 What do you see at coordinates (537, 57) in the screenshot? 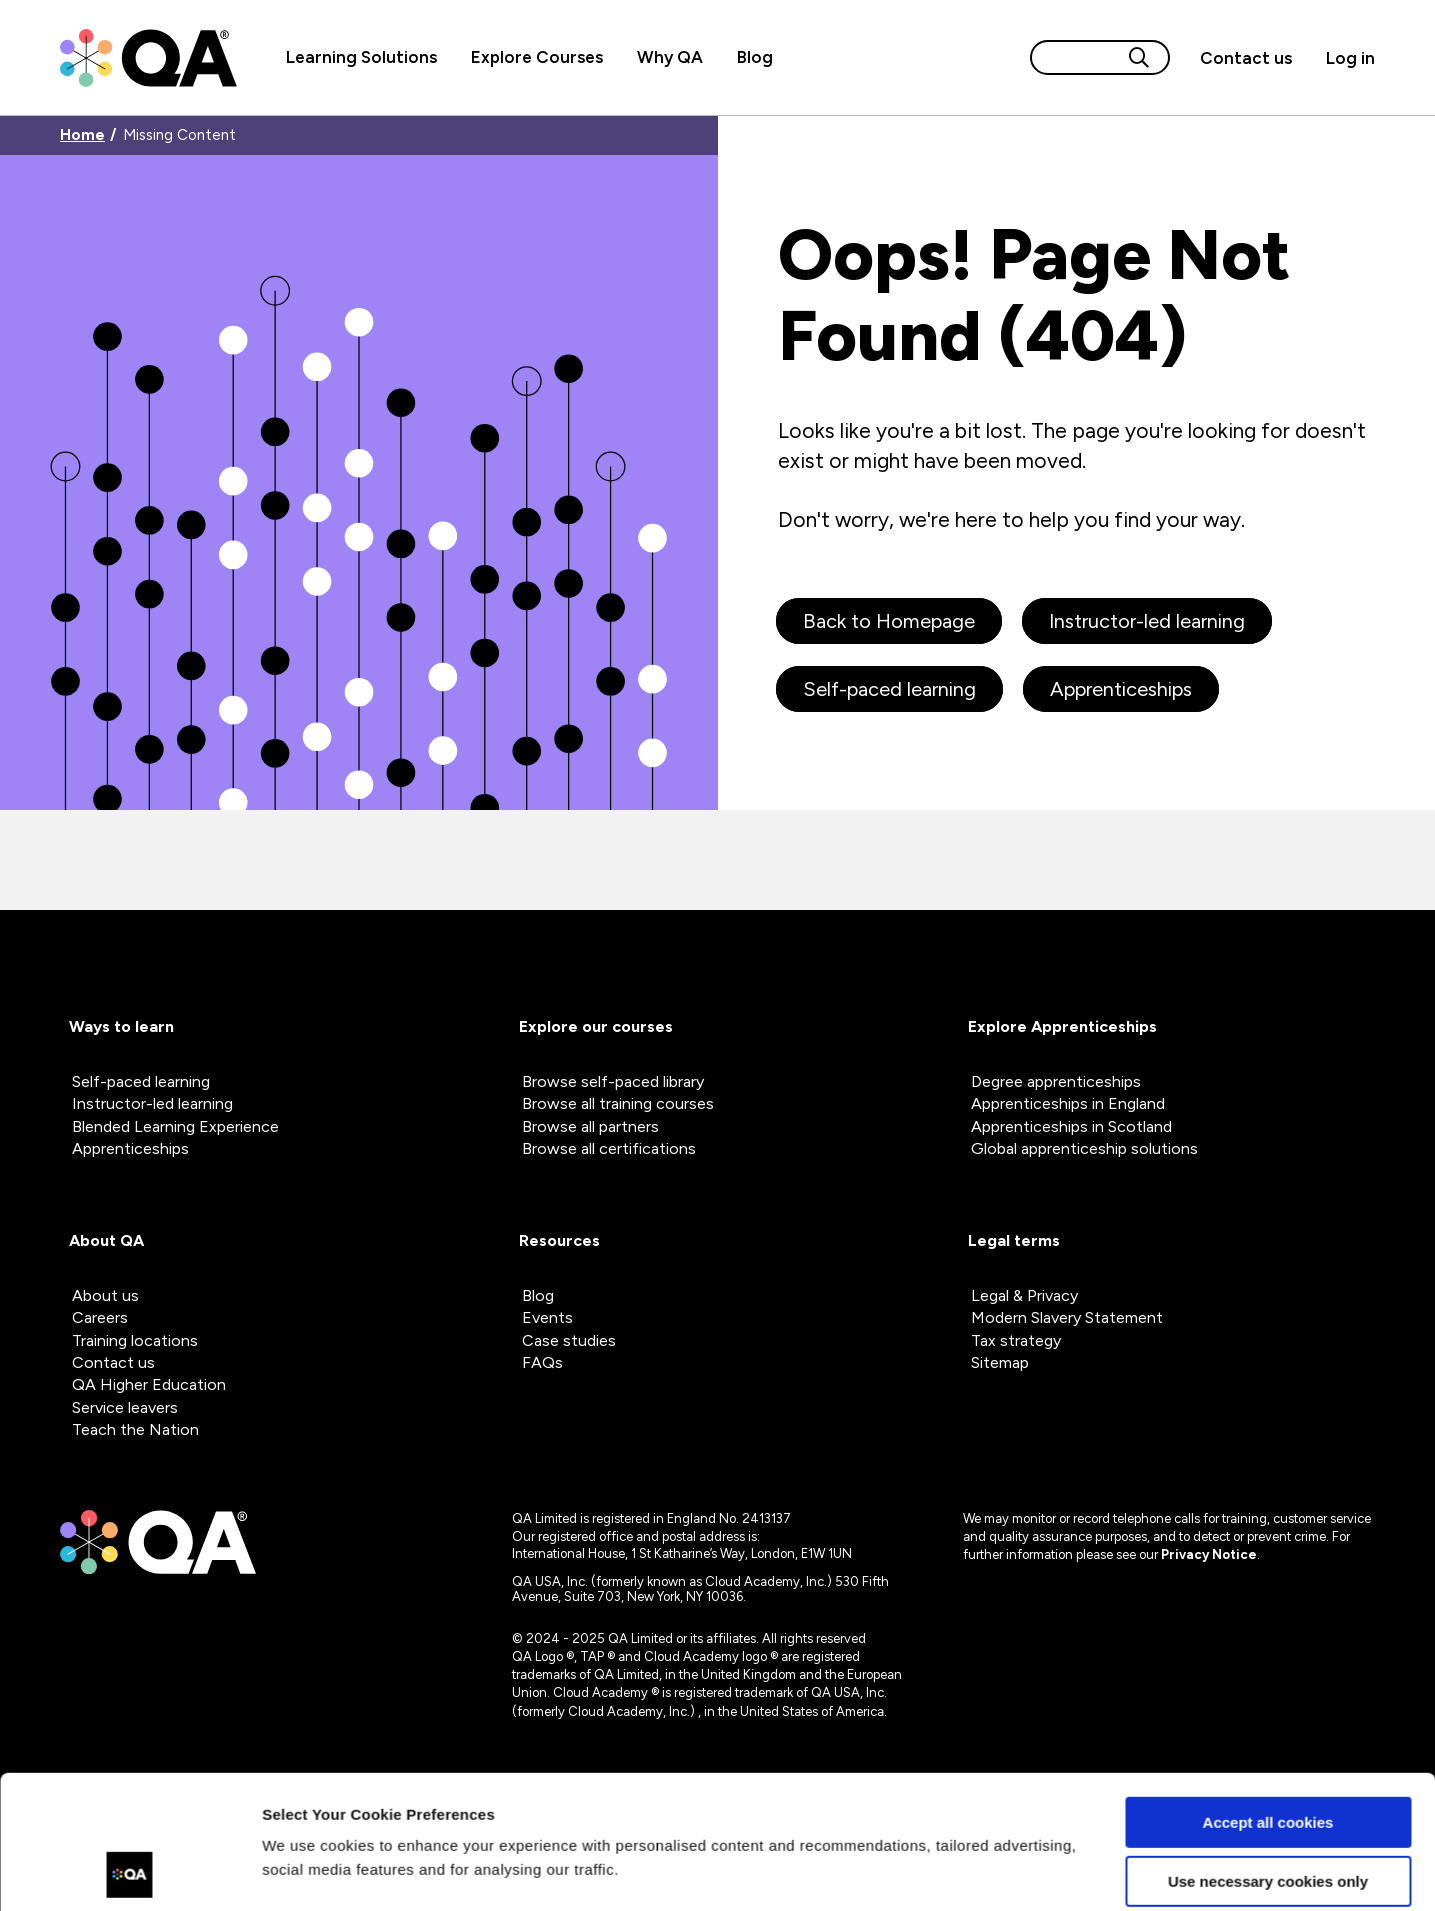
I see `Explore Courses` at bounding box center [537, 57].